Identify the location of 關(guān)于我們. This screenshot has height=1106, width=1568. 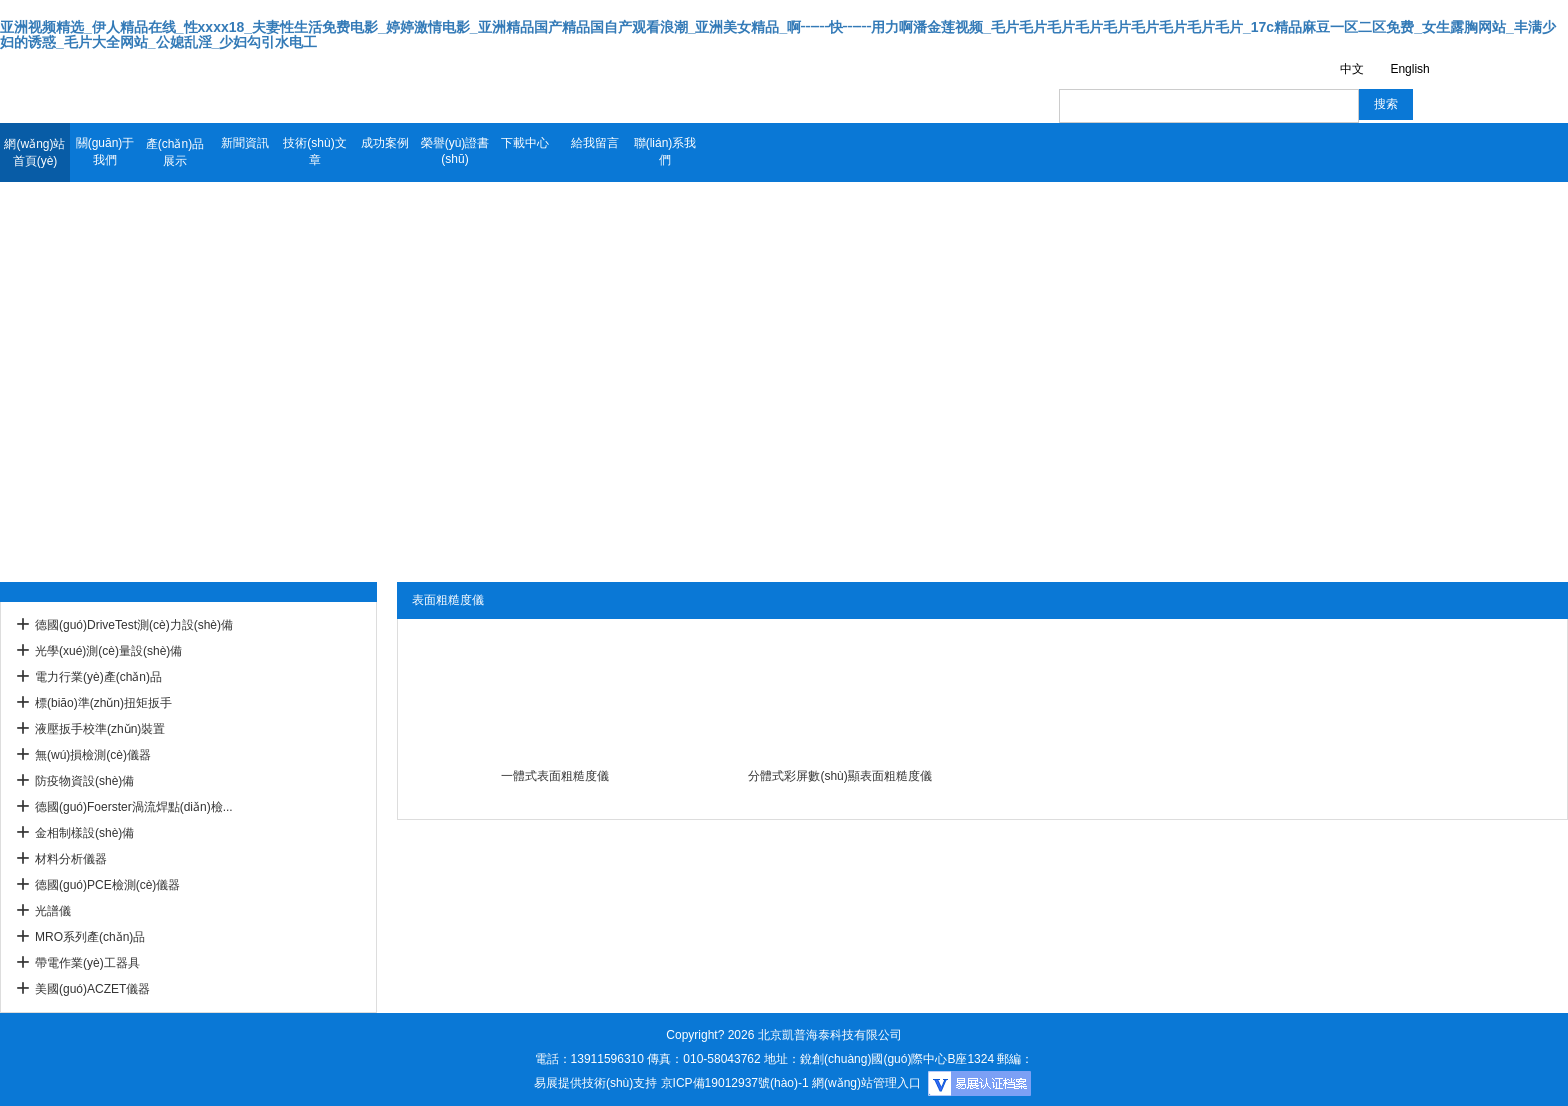
(105, 151).